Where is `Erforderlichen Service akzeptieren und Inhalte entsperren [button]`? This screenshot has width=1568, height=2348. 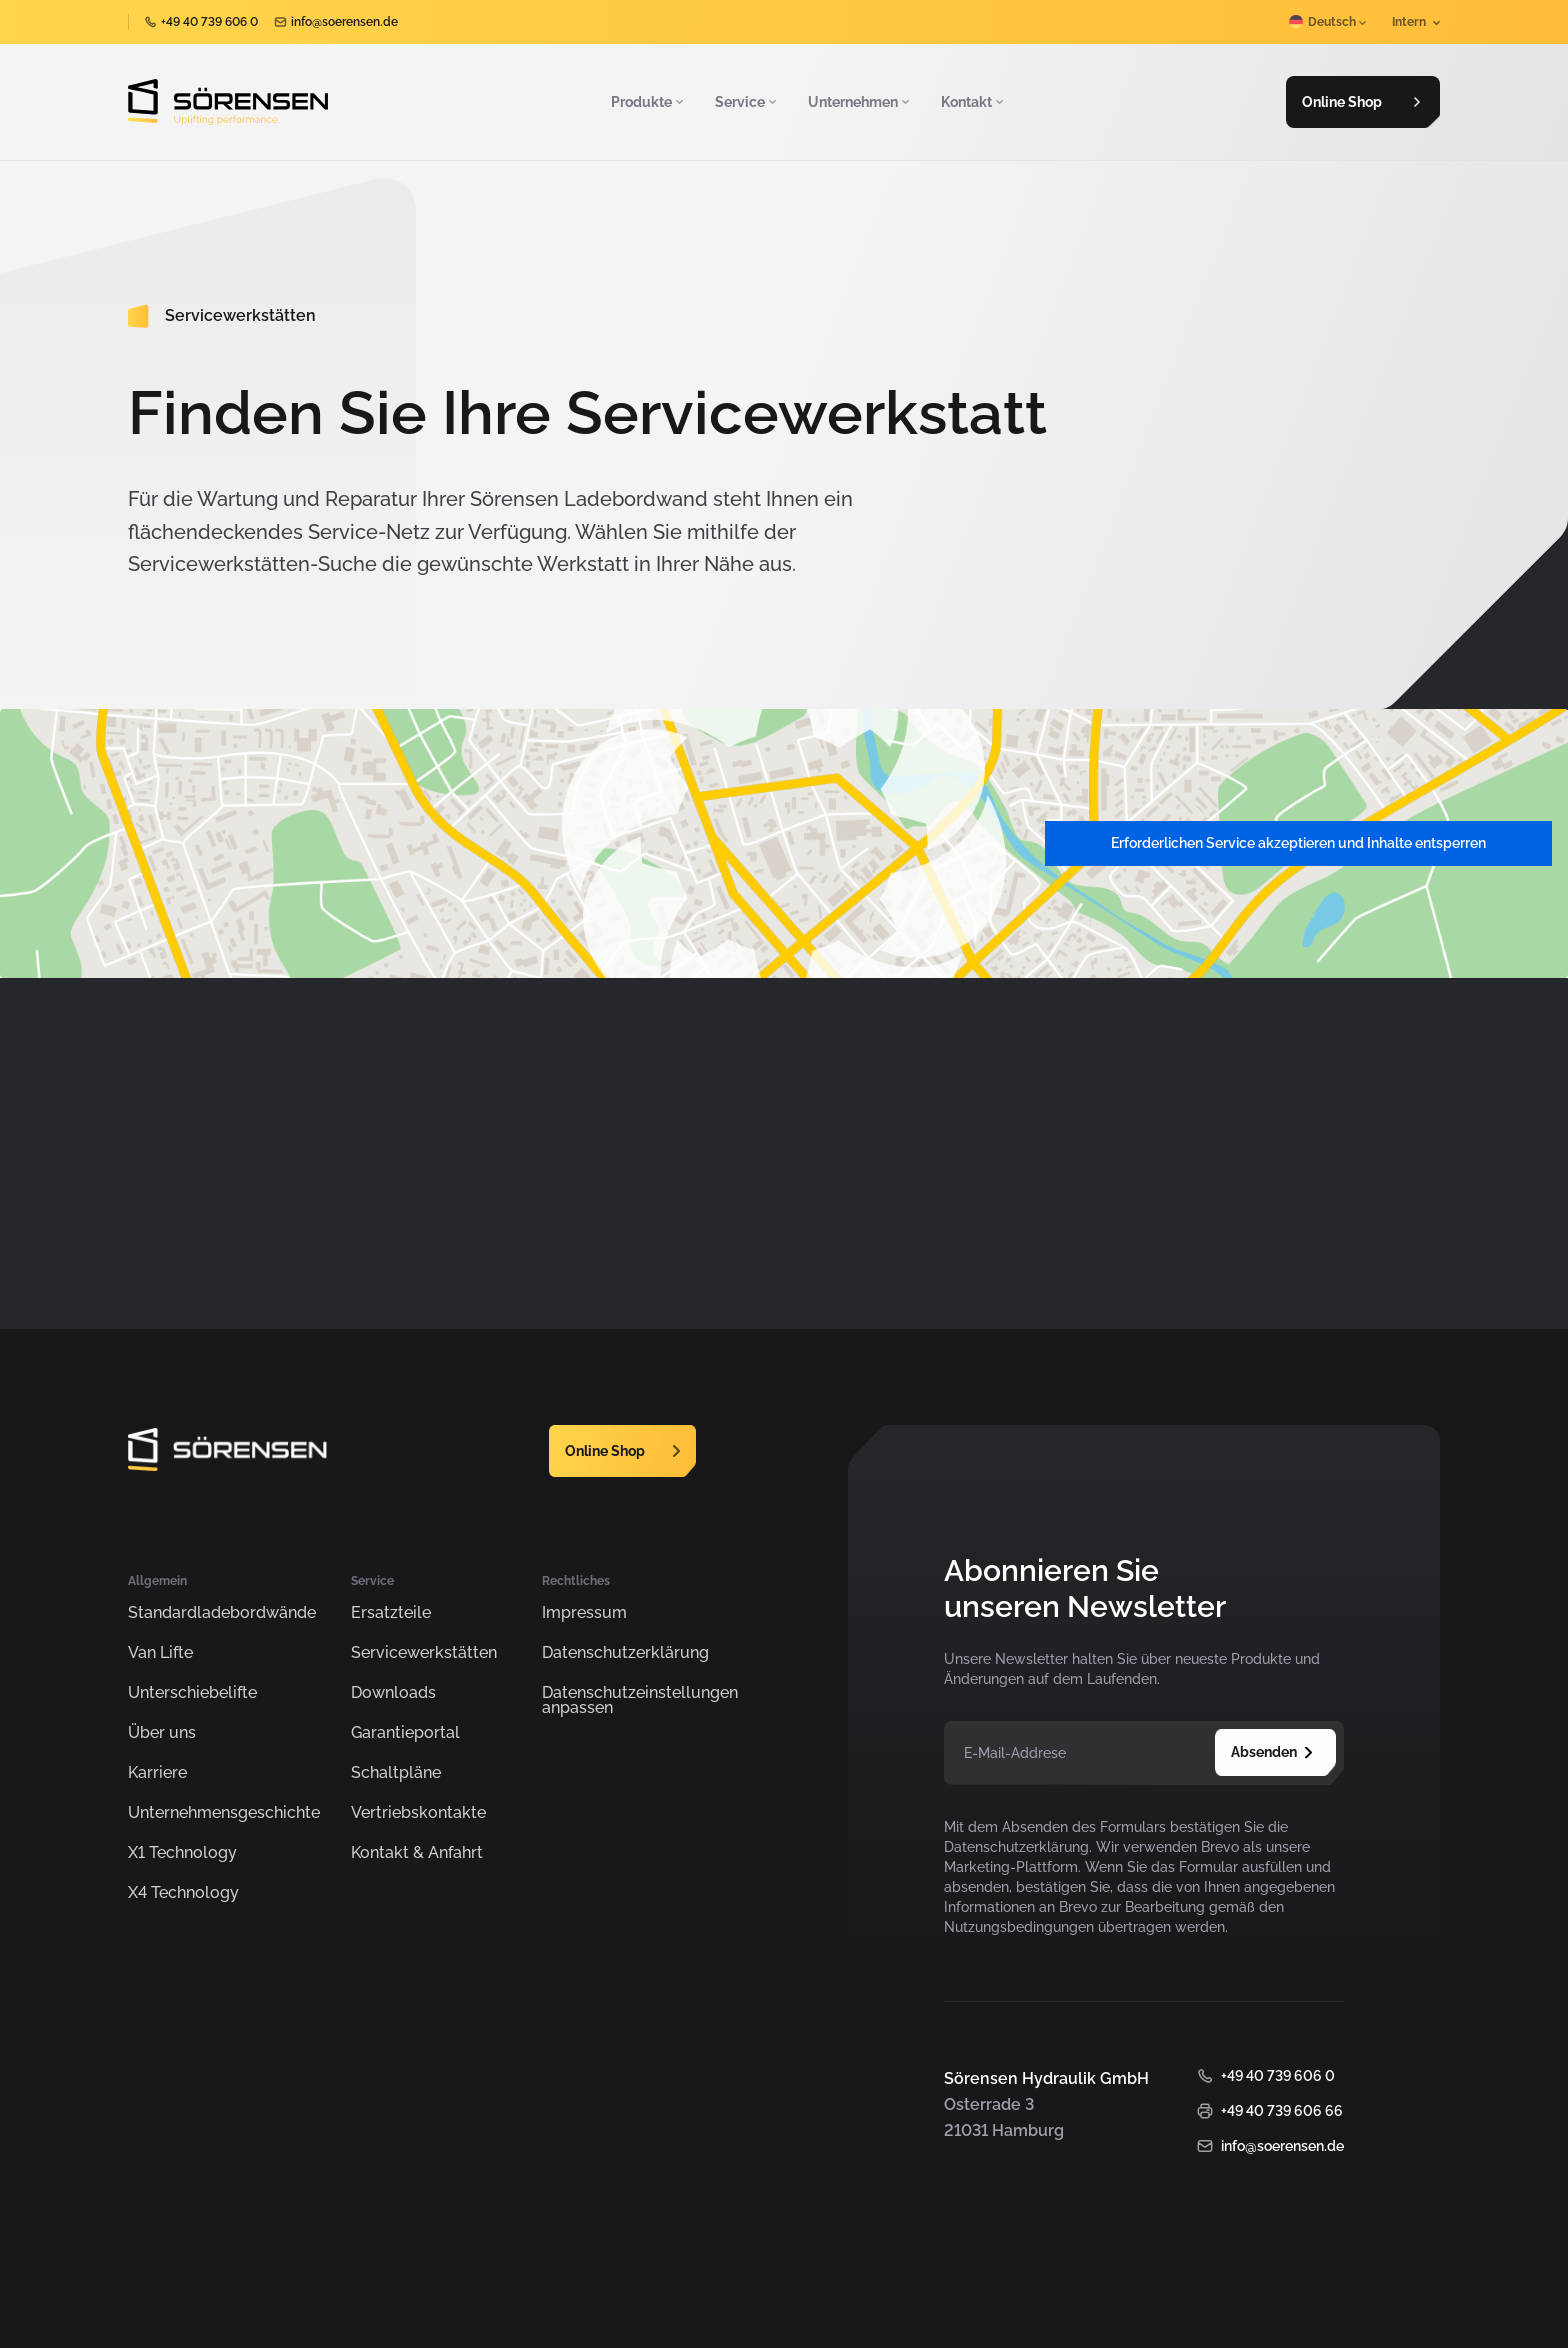
Erforderlichen Service akzeptieren und Inhalte entsperren [button] is located at coordinates (1298, 843).